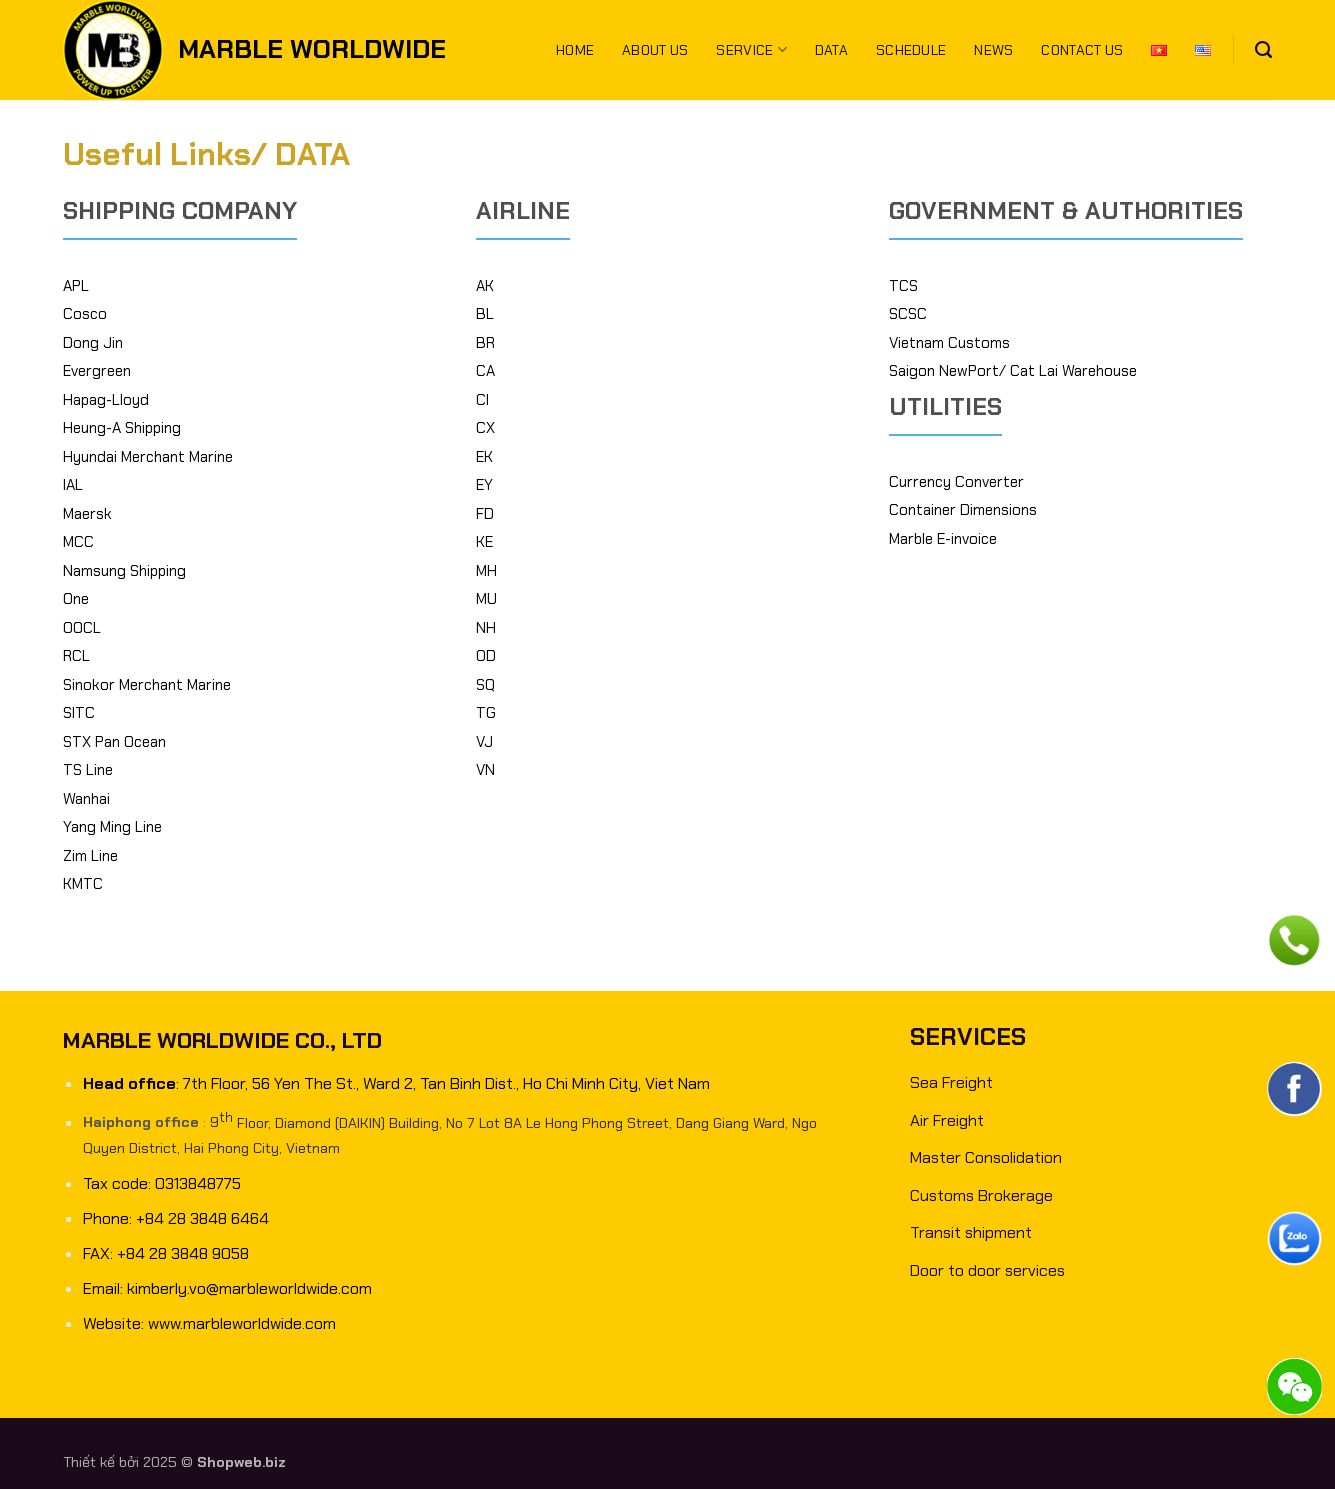 Image resolution: width=1335 pixels, height=1489 pixels. Describe the element at coordinates (903, 286) in the screenshot. I see `TCS` at that location.